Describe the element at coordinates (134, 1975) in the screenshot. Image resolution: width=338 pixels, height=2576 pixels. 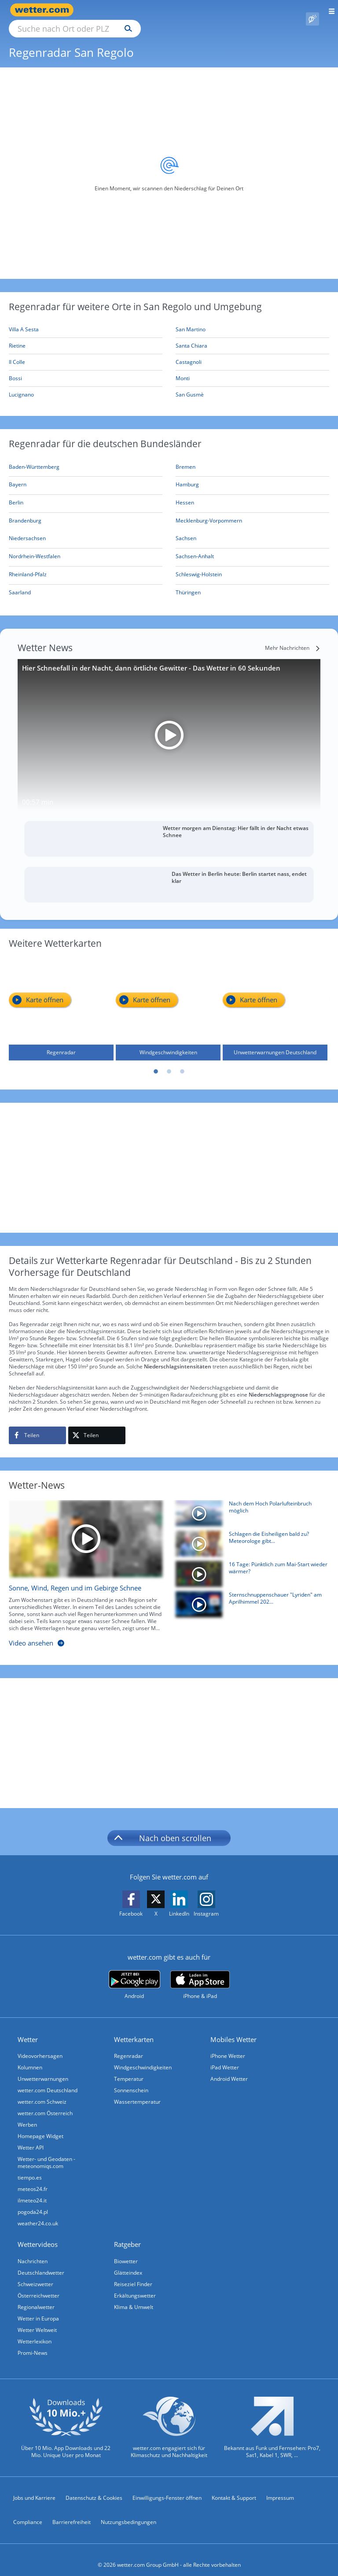
I see `[wetter.com bei Google play]` at that location.